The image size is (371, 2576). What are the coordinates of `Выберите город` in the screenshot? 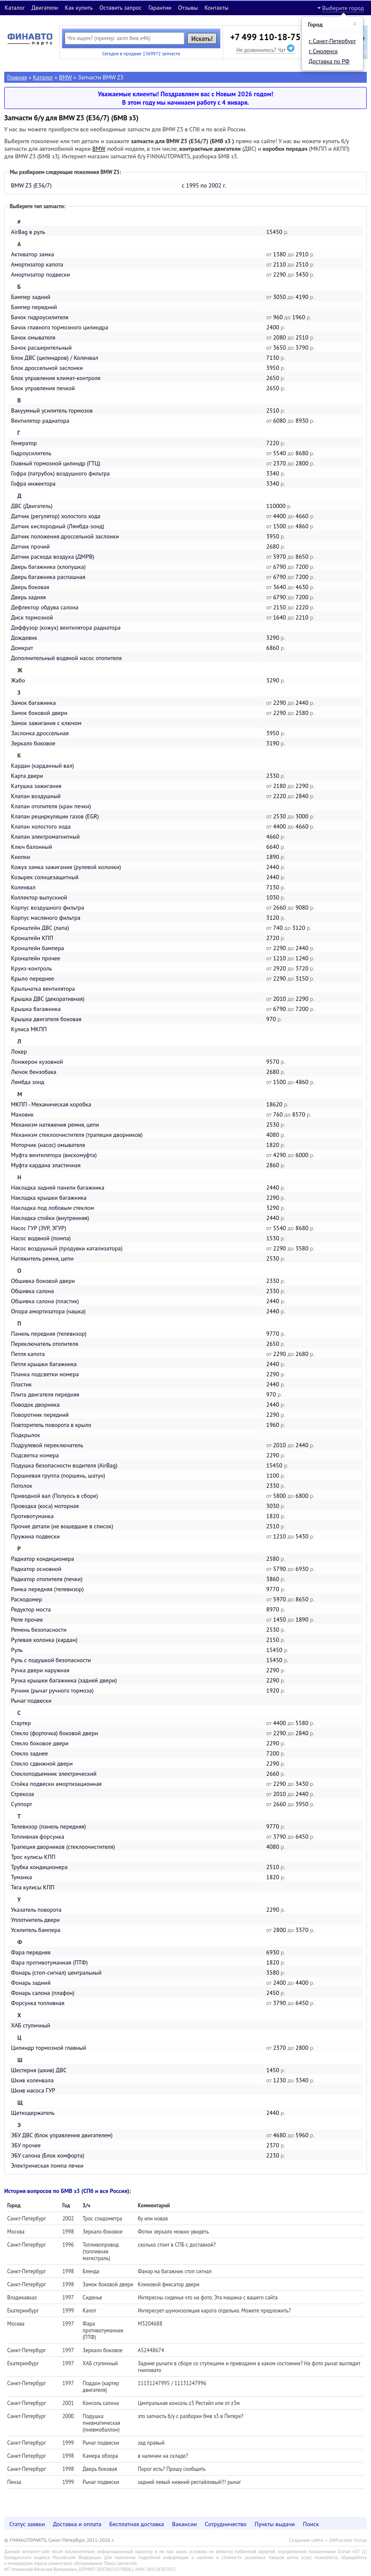 It's located at (343, 8).